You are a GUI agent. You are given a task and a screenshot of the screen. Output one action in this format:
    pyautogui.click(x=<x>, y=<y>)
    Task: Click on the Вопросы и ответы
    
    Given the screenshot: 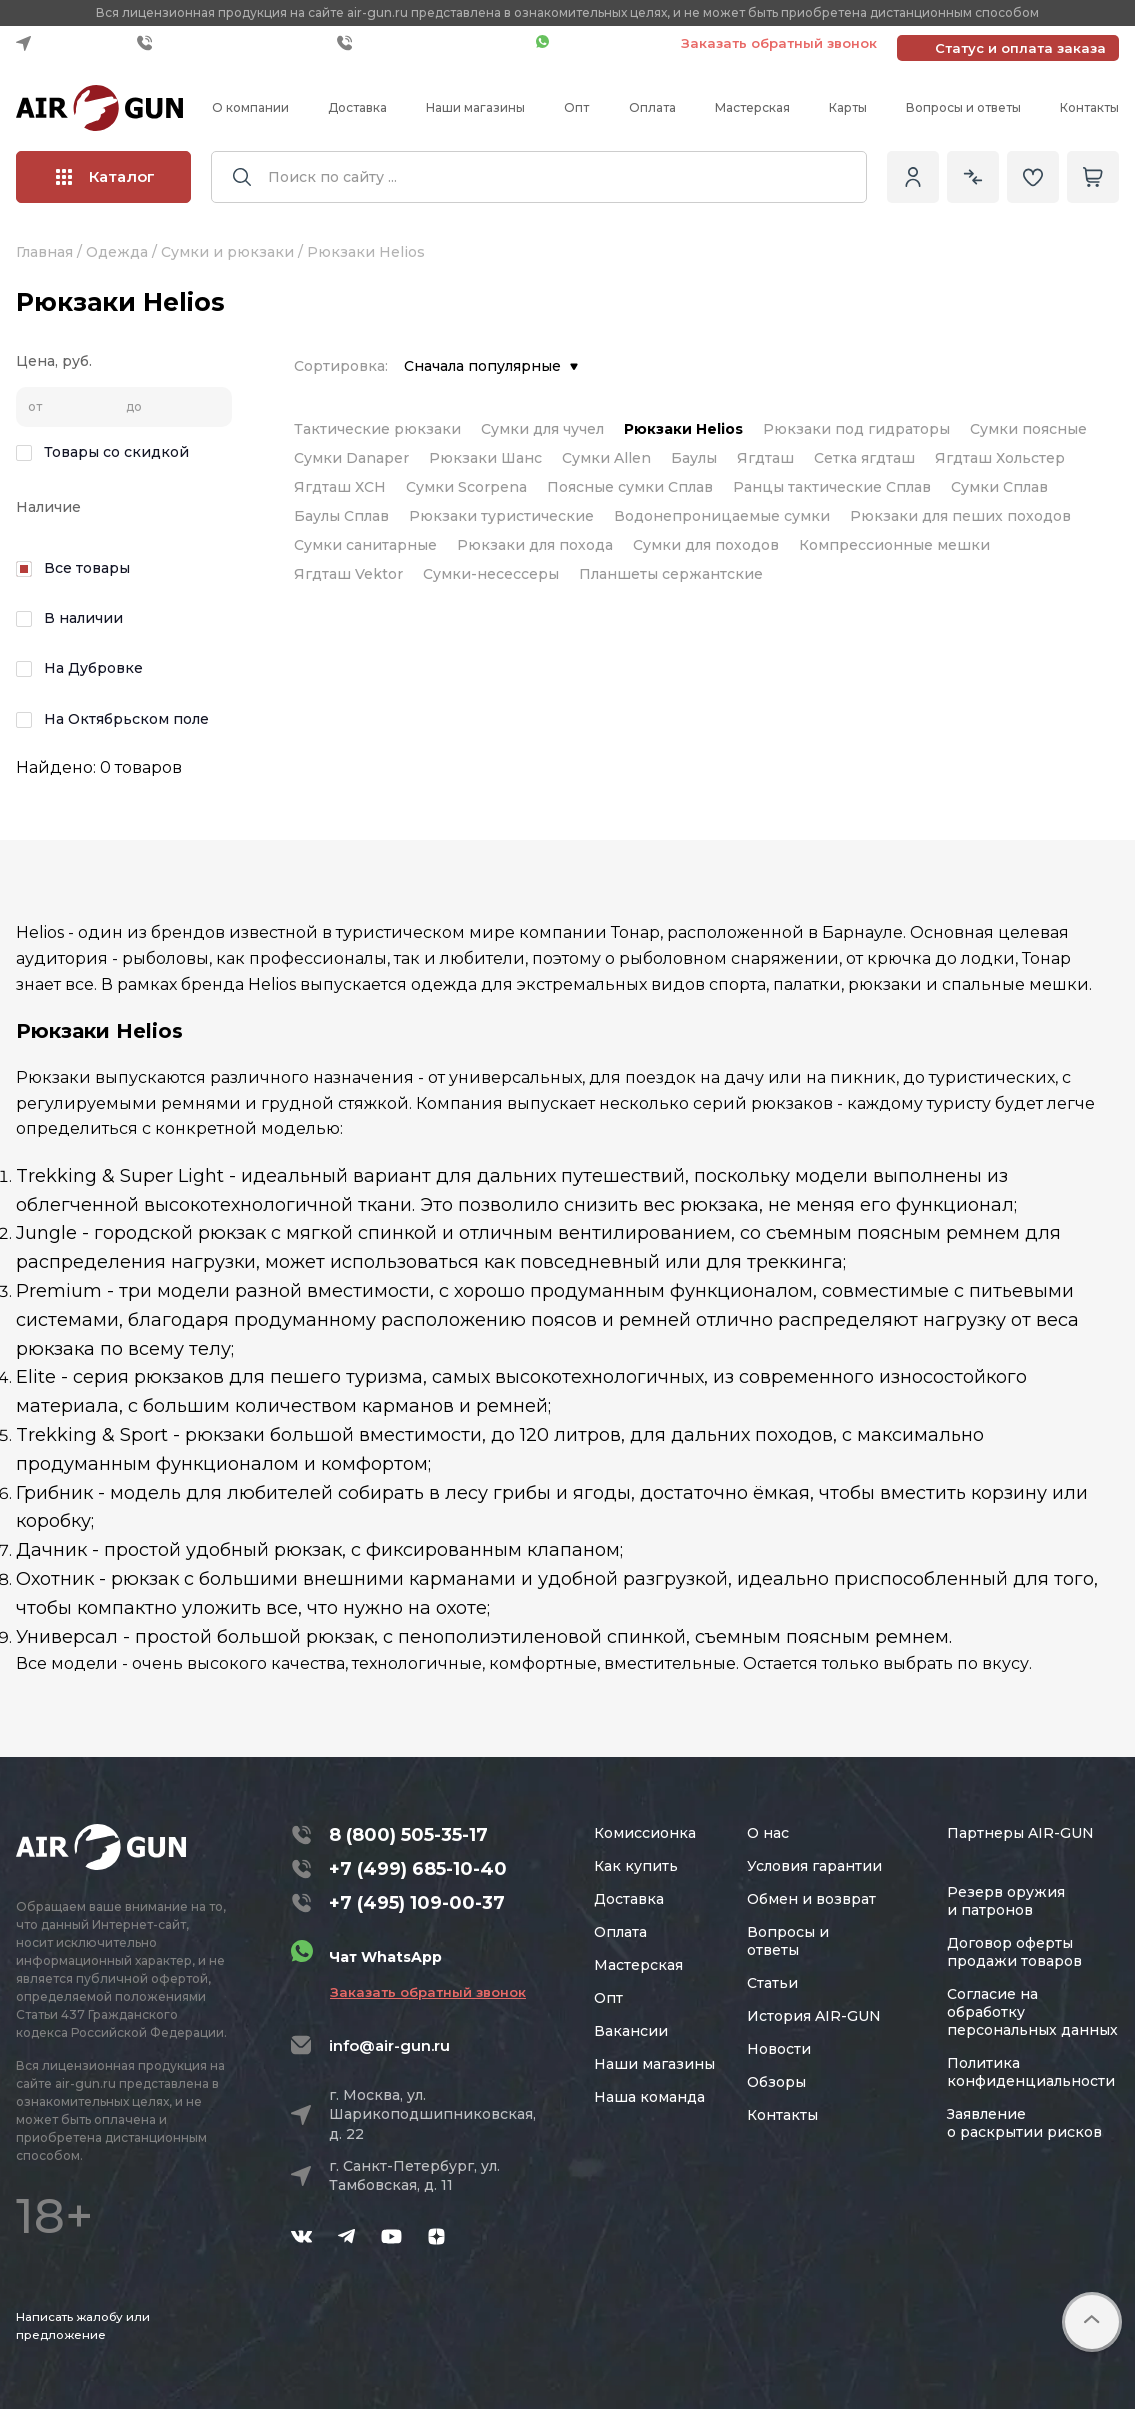 What is the action you would take?
    pyautogui.click(x=963, y=107)
    